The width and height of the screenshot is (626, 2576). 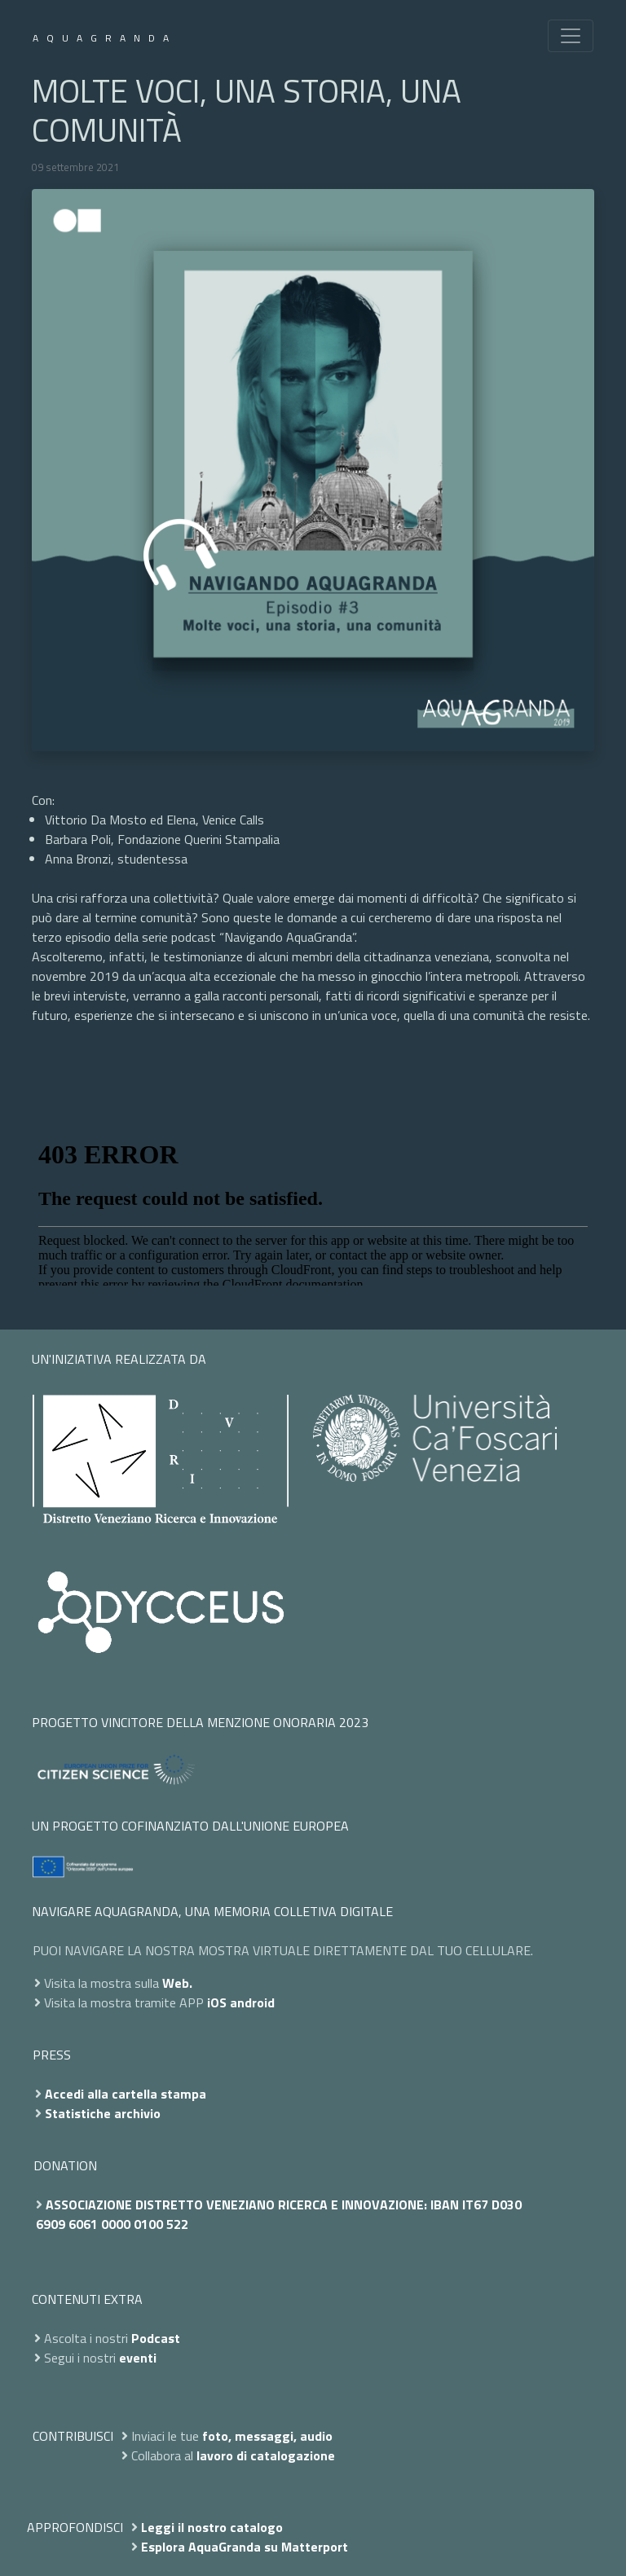 I want to click on eventi, so click(x=137, y=2357).